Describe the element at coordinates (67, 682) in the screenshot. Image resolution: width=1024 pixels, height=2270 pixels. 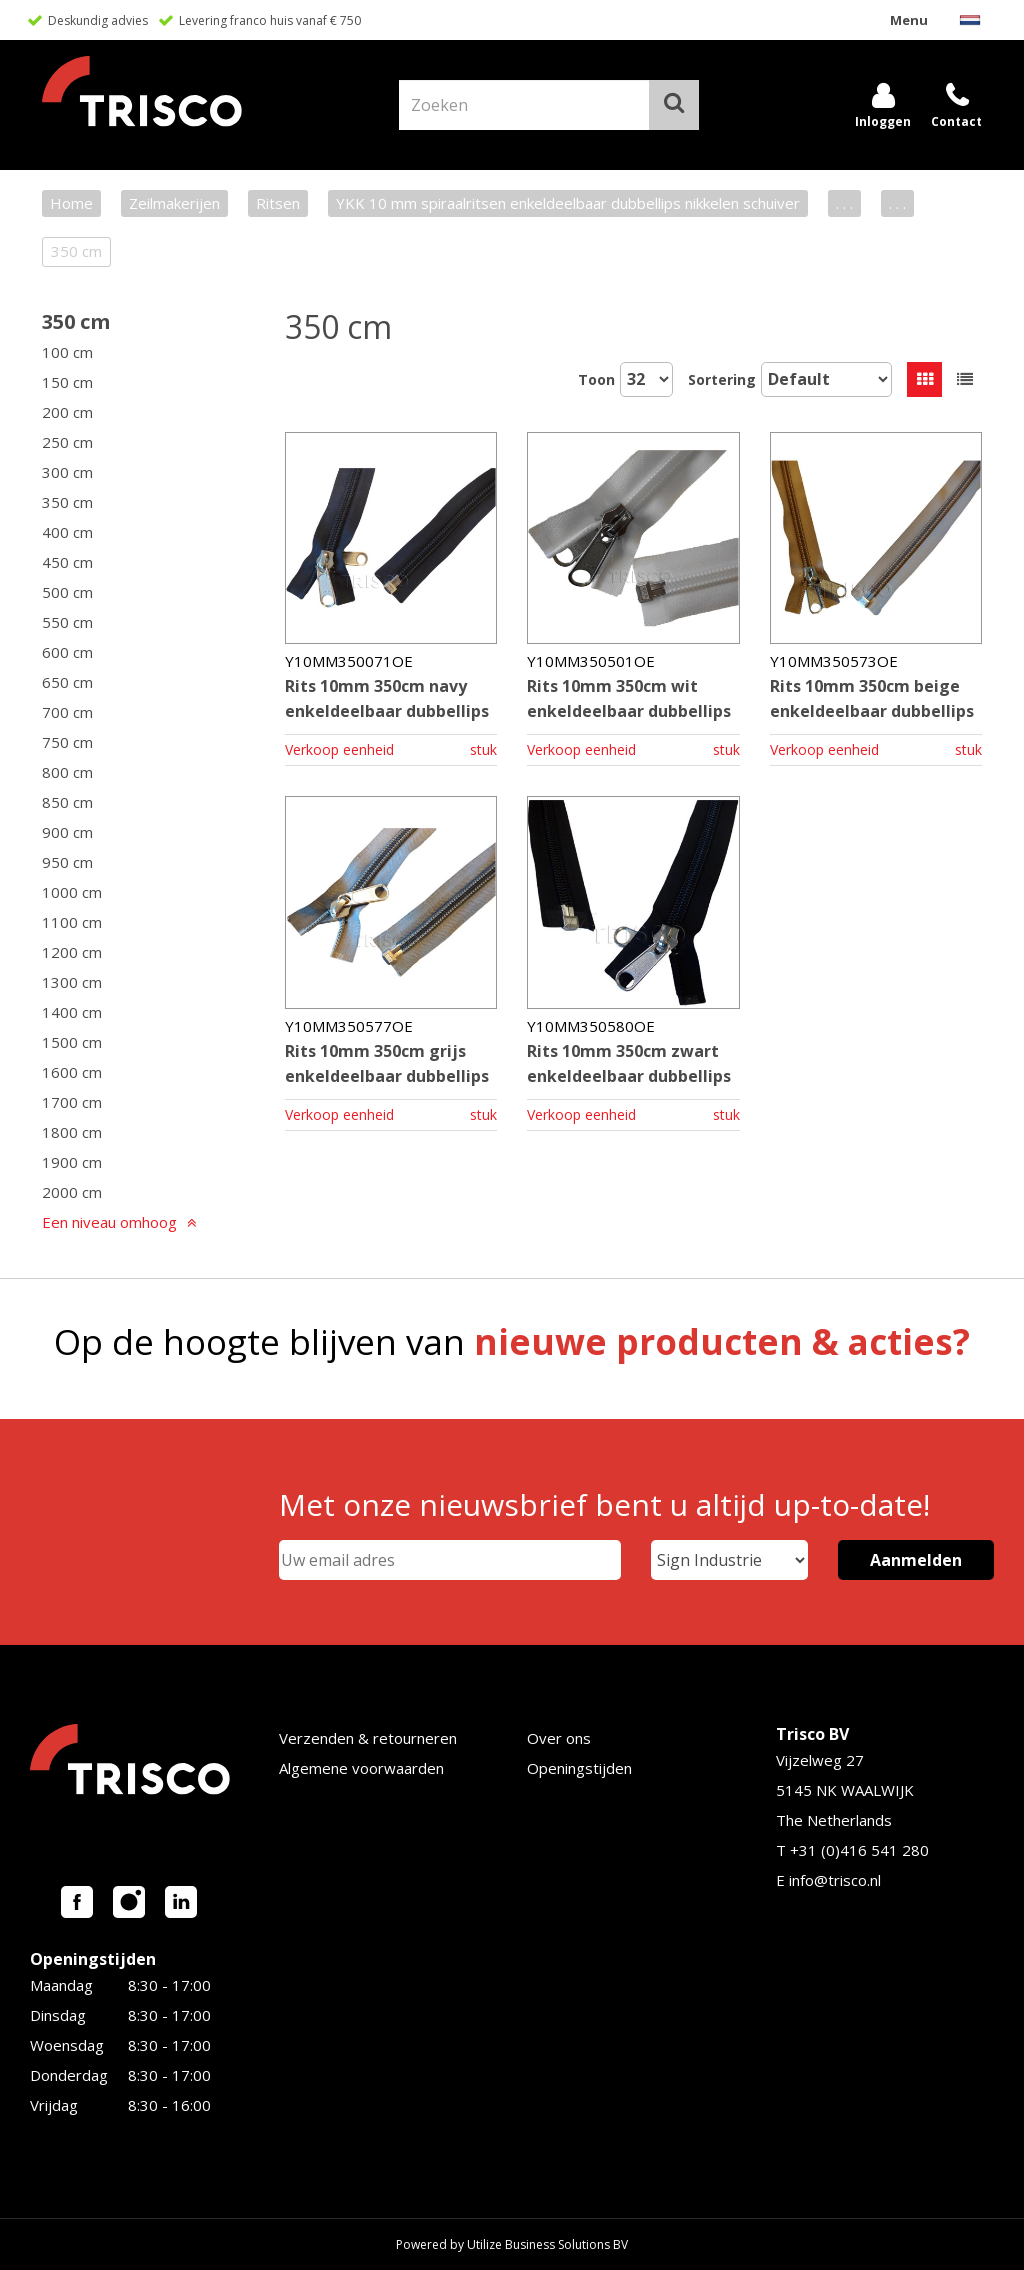
I see `650 cm` at that location.